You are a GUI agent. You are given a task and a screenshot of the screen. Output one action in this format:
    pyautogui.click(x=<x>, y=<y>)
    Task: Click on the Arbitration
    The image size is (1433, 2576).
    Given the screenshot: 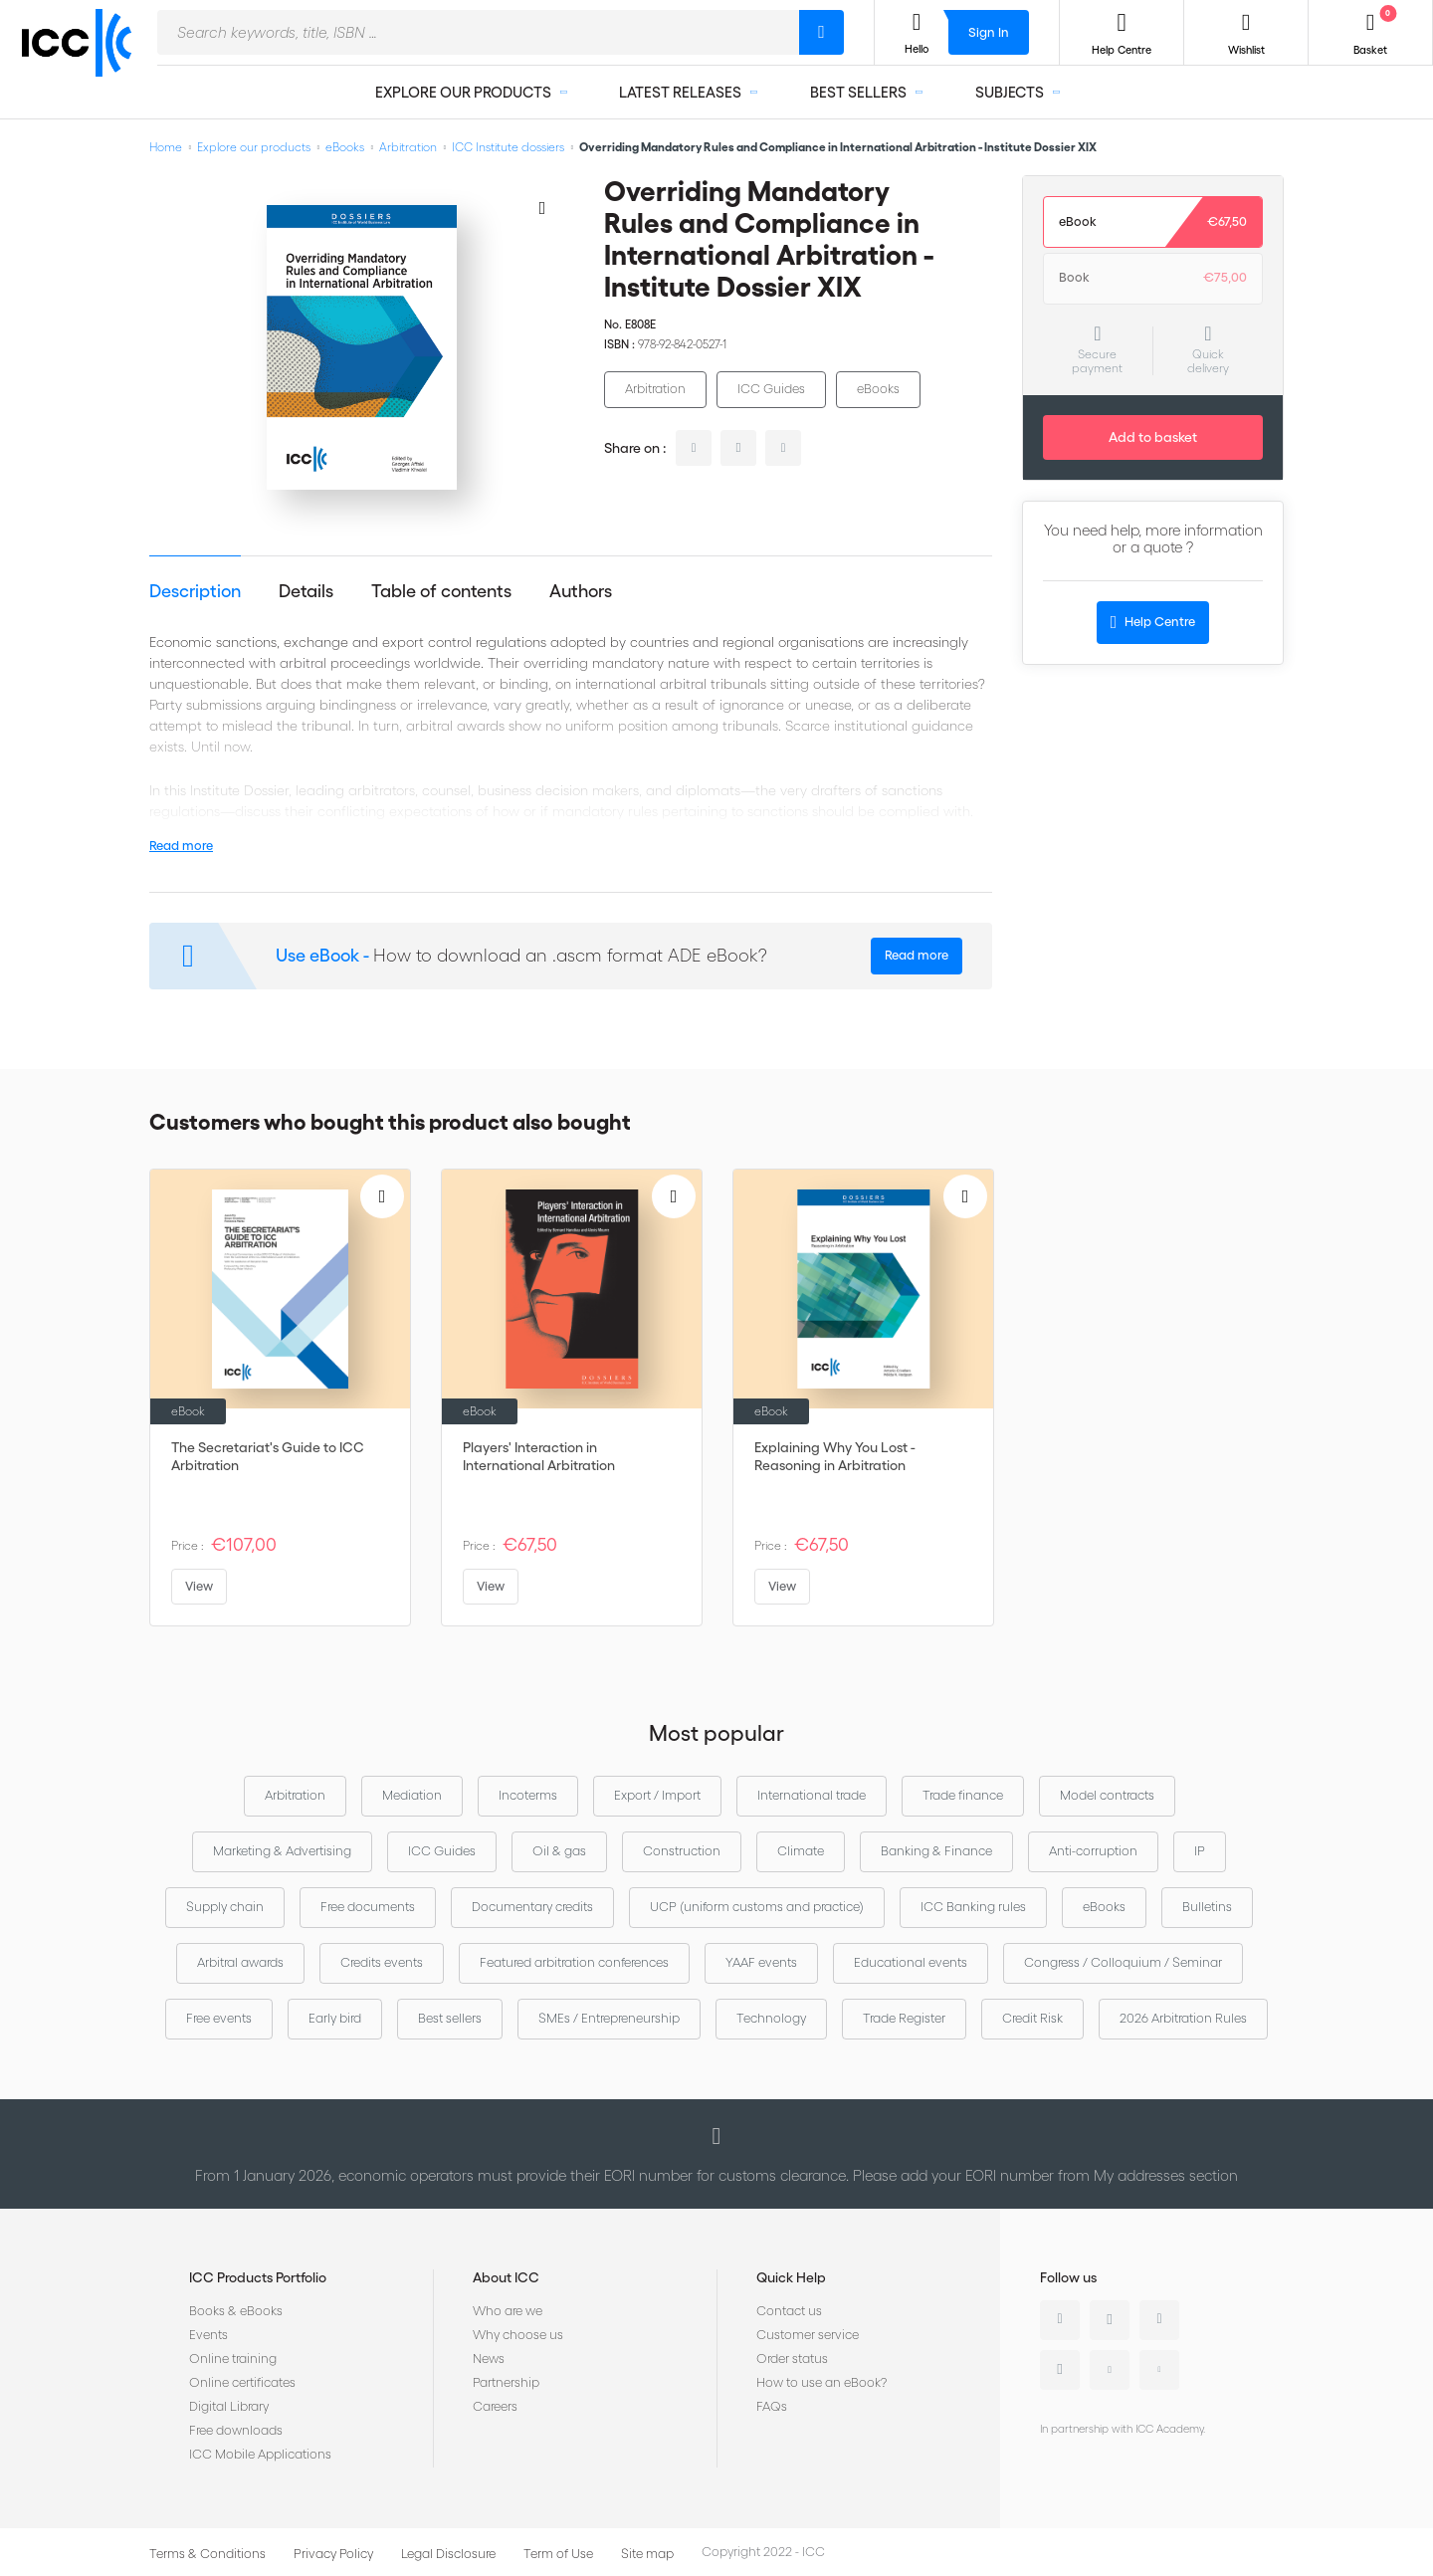 What is the action you would take?
    pyautogui.click(x=408, y=146)
    